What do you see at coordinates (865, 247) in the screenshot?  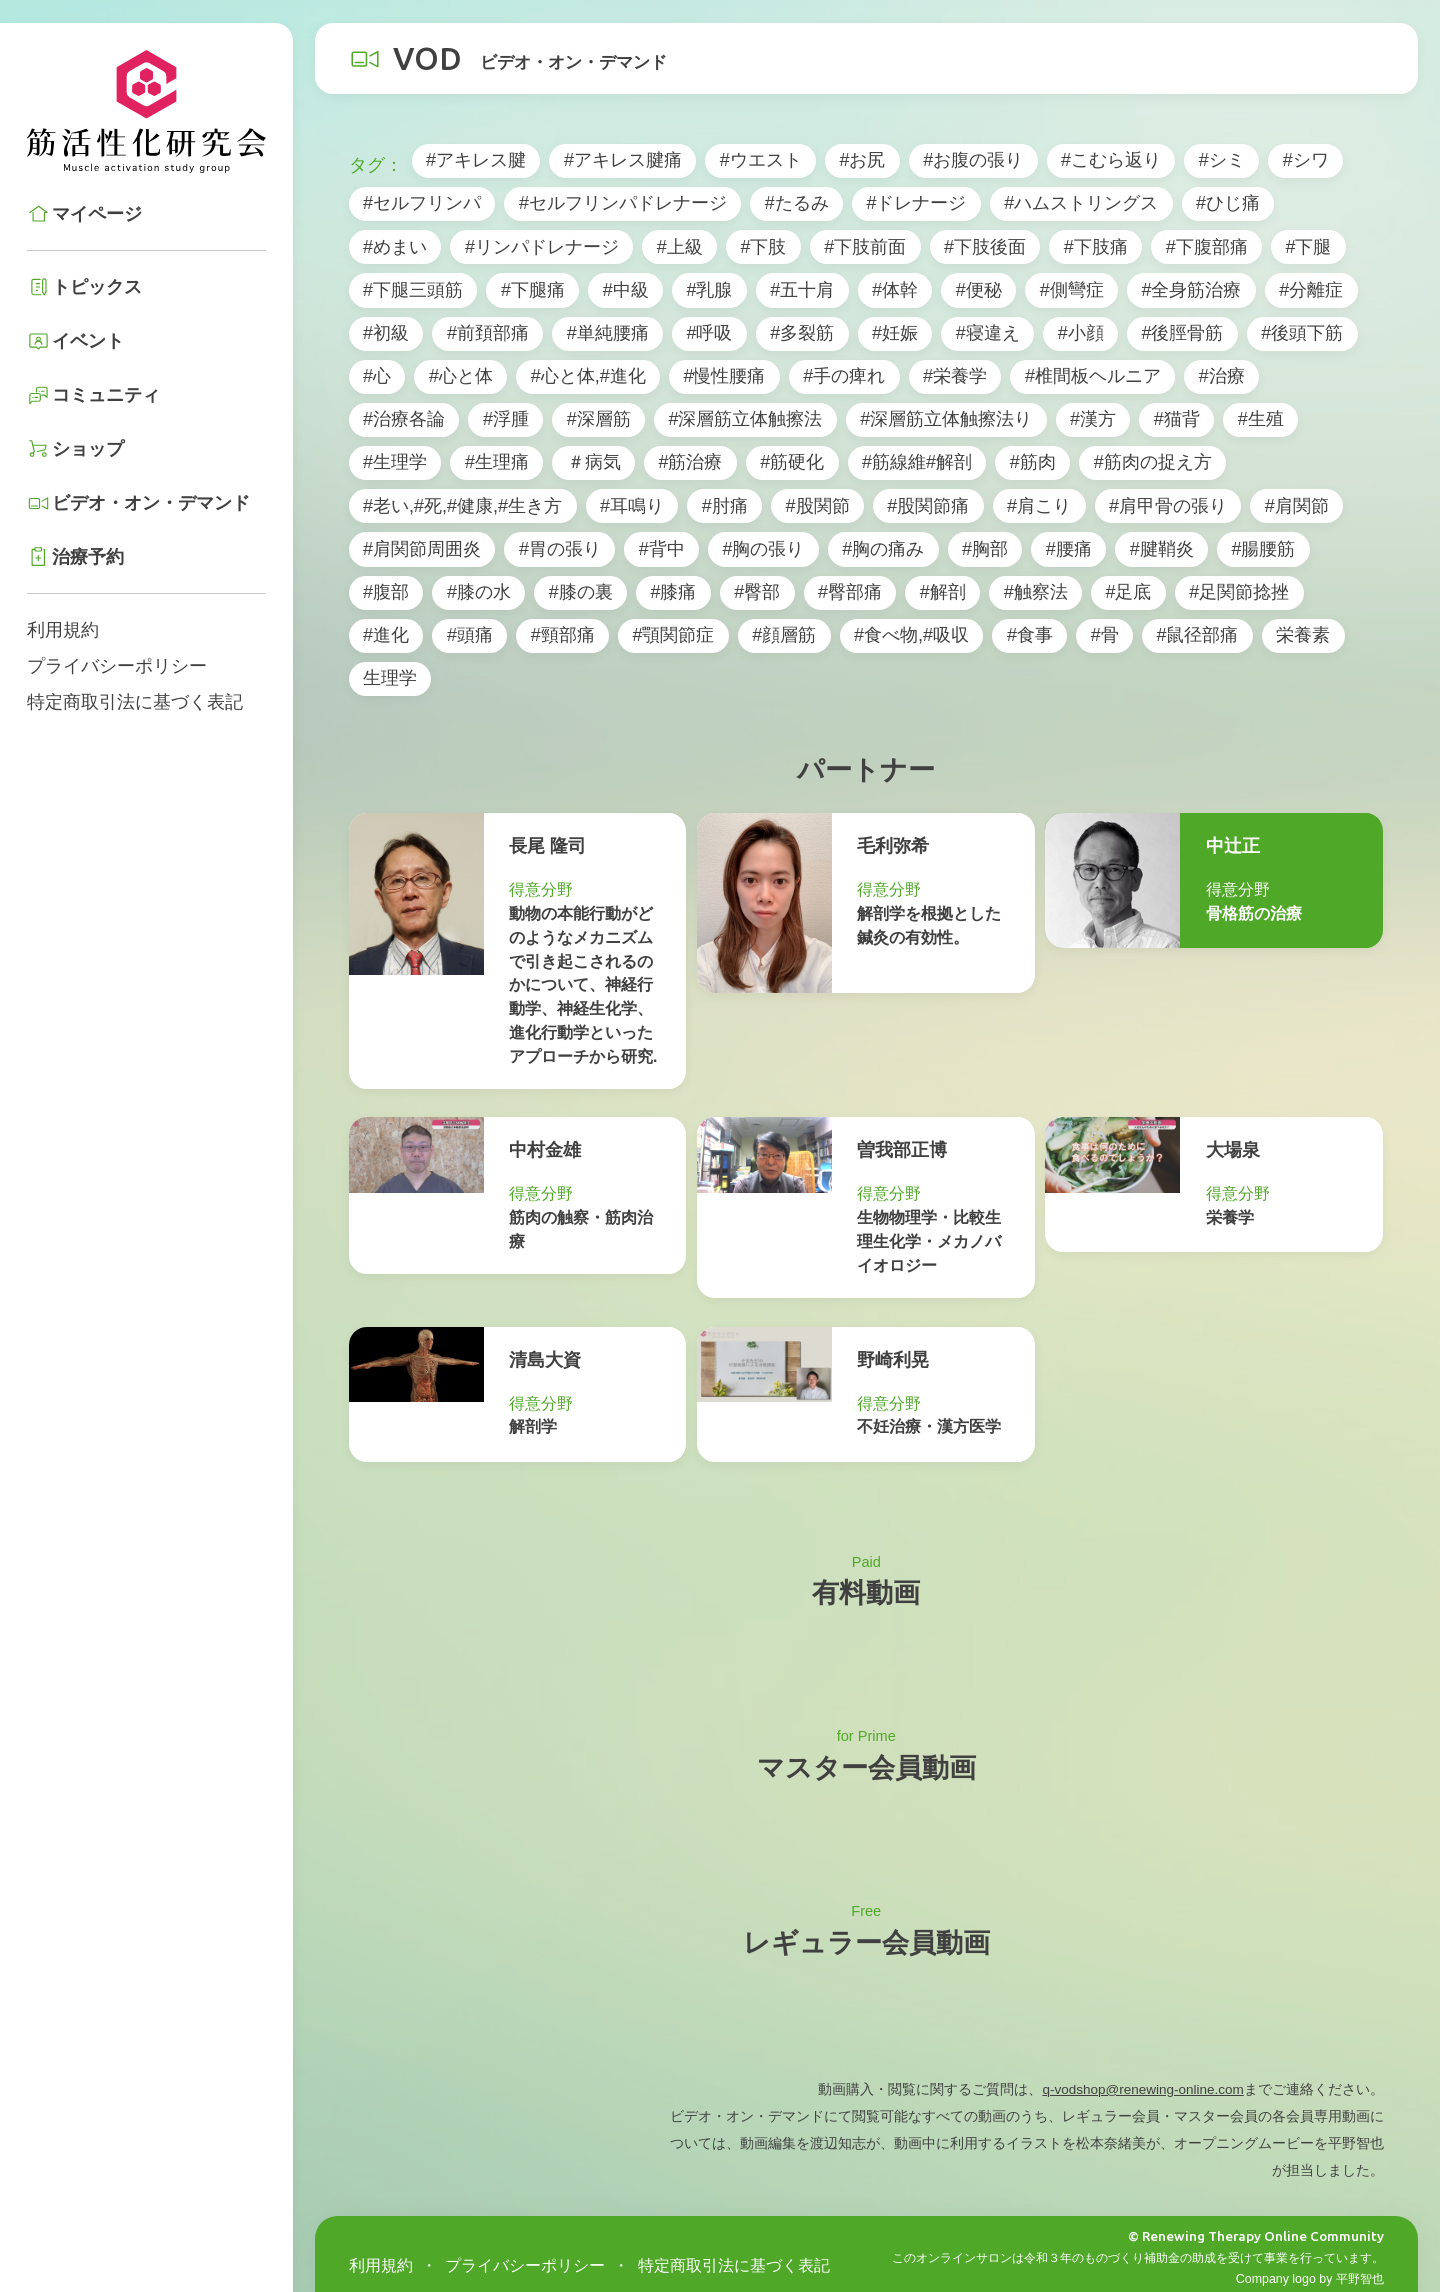 I see `#下肢前面` at bounding box center [865, 247].